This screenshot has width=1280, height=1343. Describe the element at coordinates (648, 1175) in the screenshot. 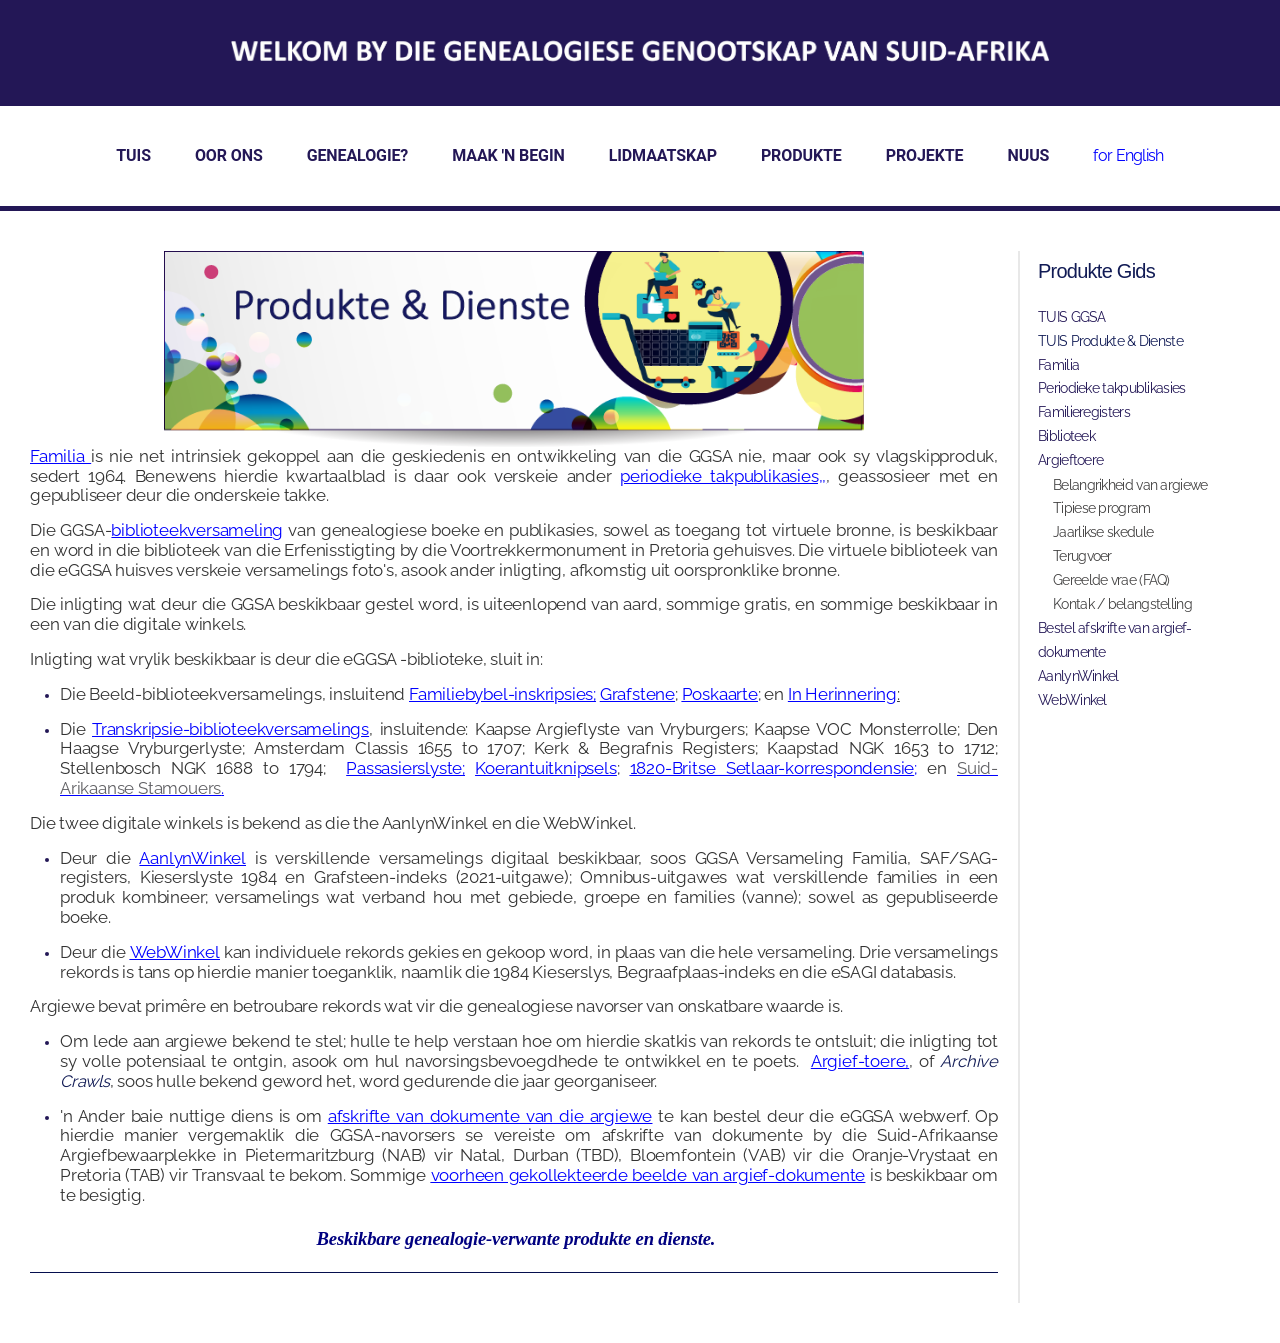

I see `voorheen gekollekteerde beelde van argief-dokumente` at that location.